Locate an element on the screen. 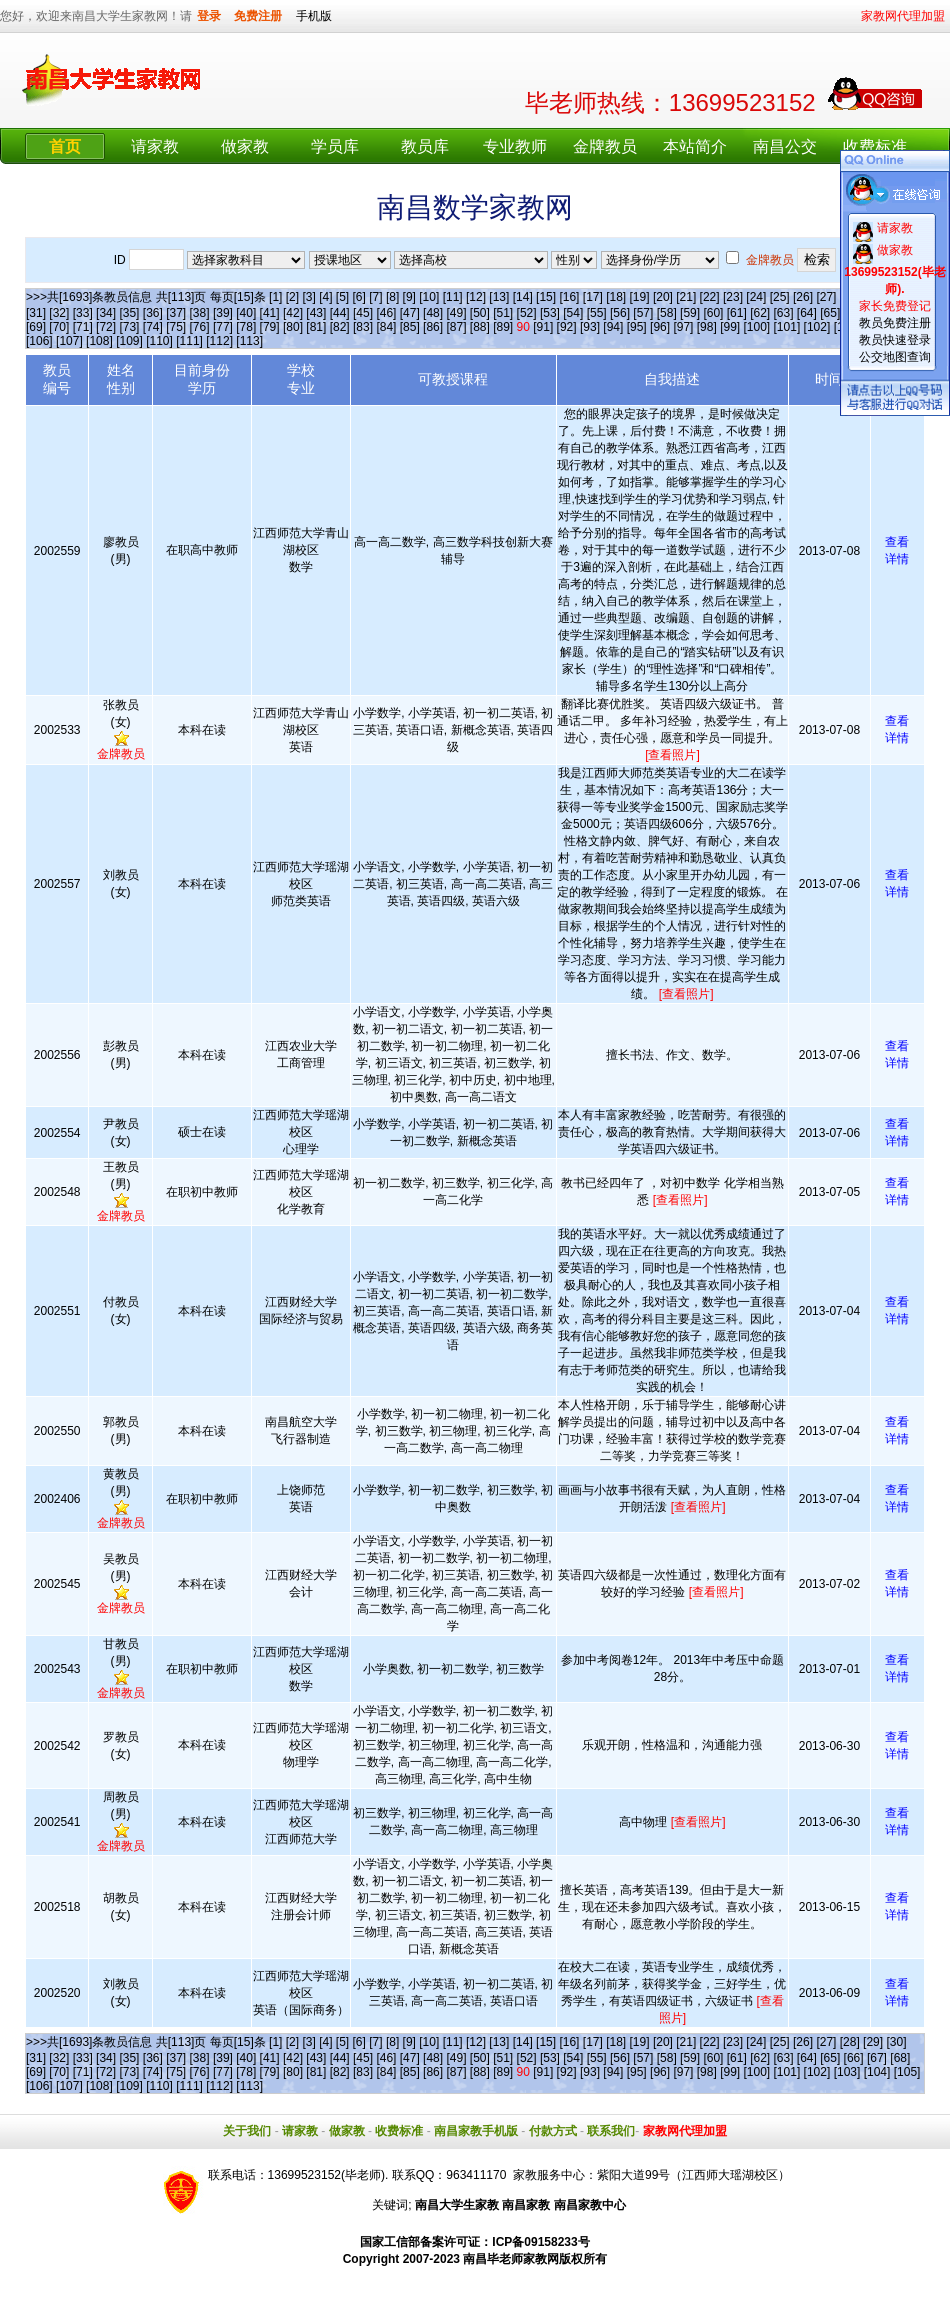 The height and width of the screenshot is (2310, 950). [112] is located at coordinates (219, 341).